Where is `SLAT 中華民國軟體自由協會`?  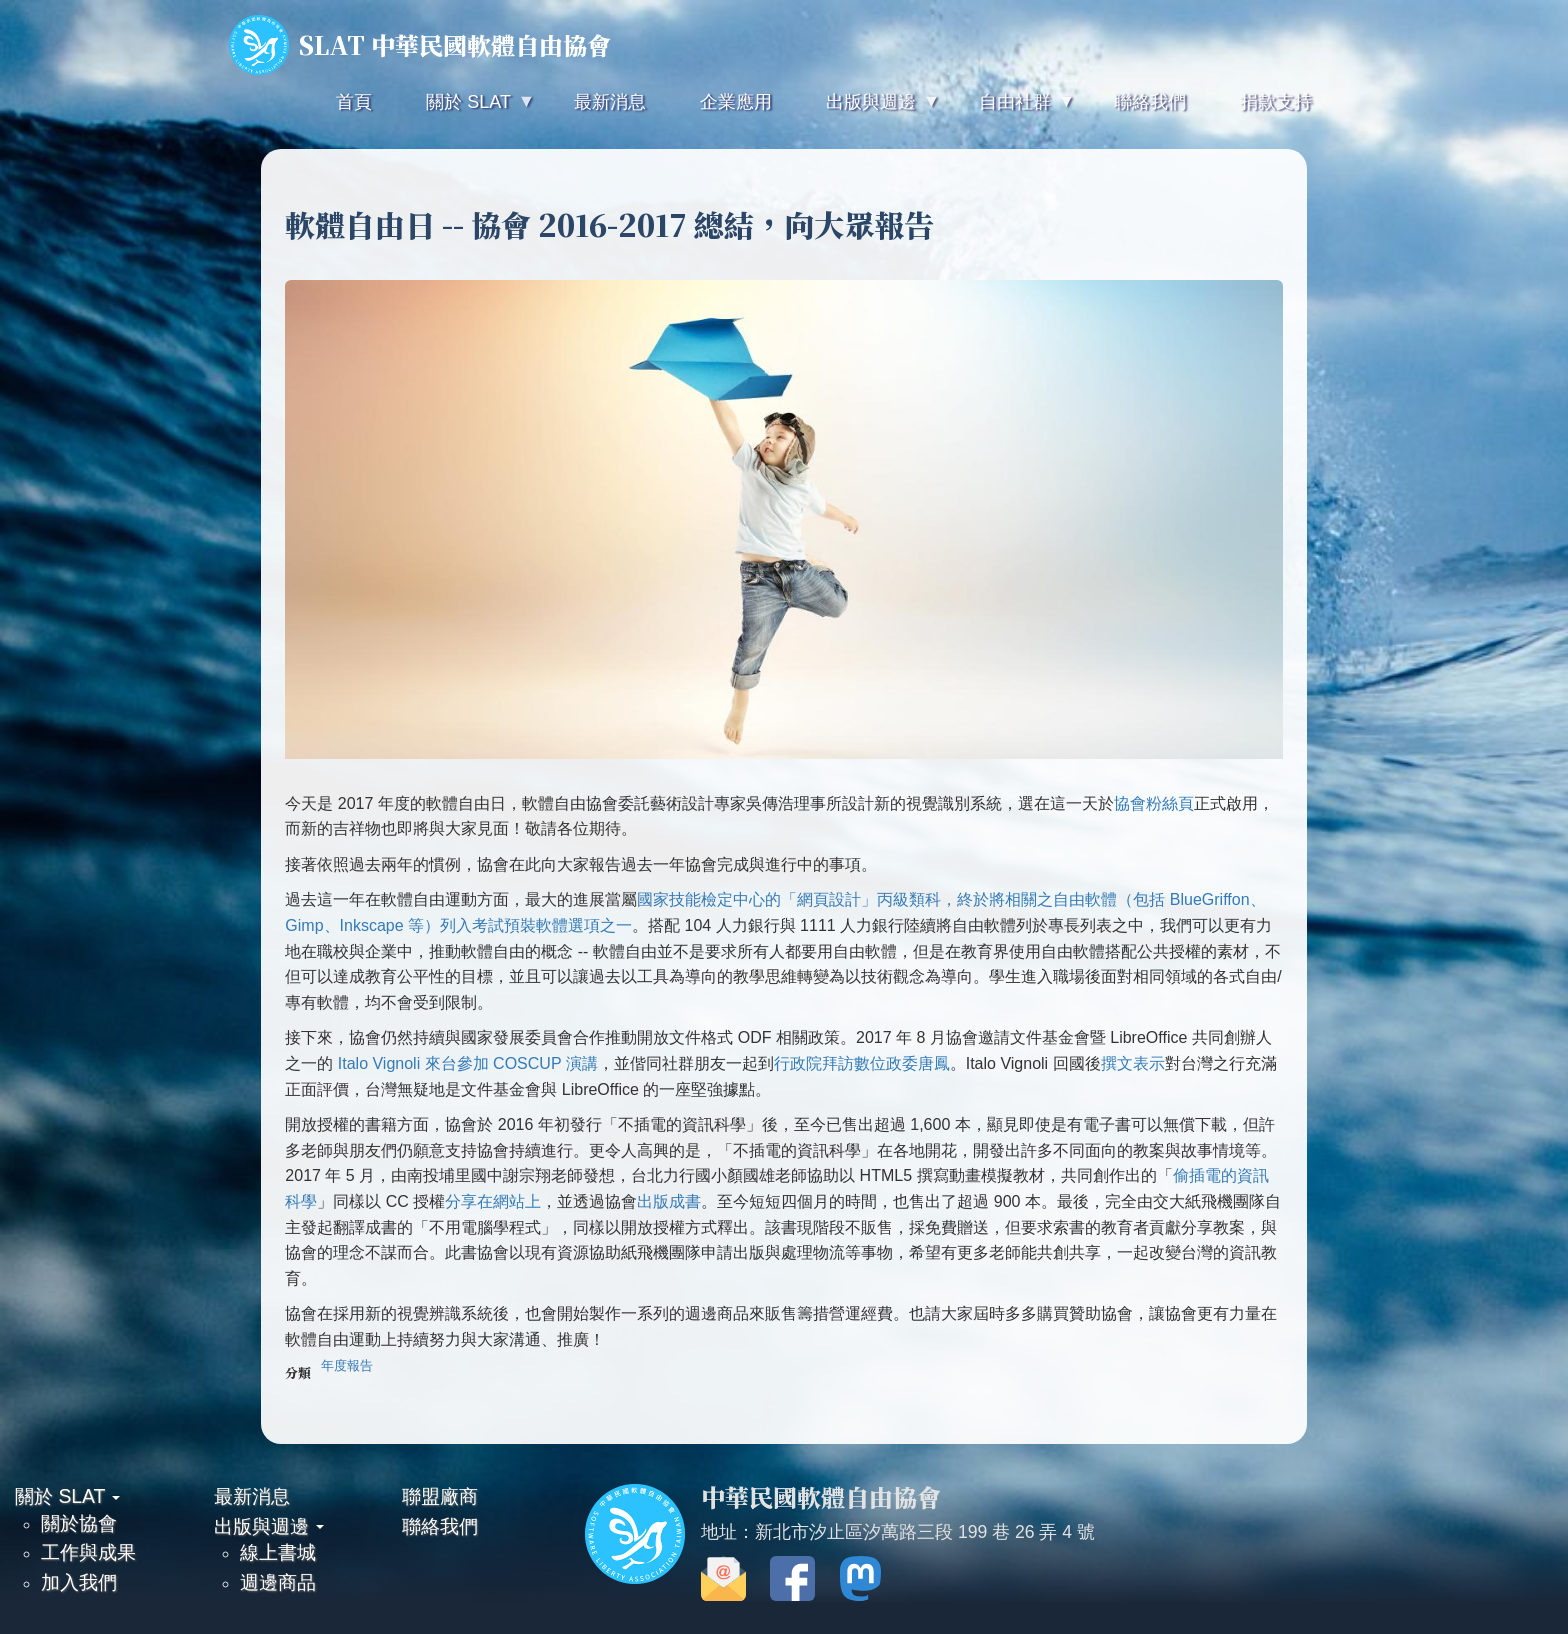 SLAT 中華民國軟體自由協會 is located at coordinates (420, 45).